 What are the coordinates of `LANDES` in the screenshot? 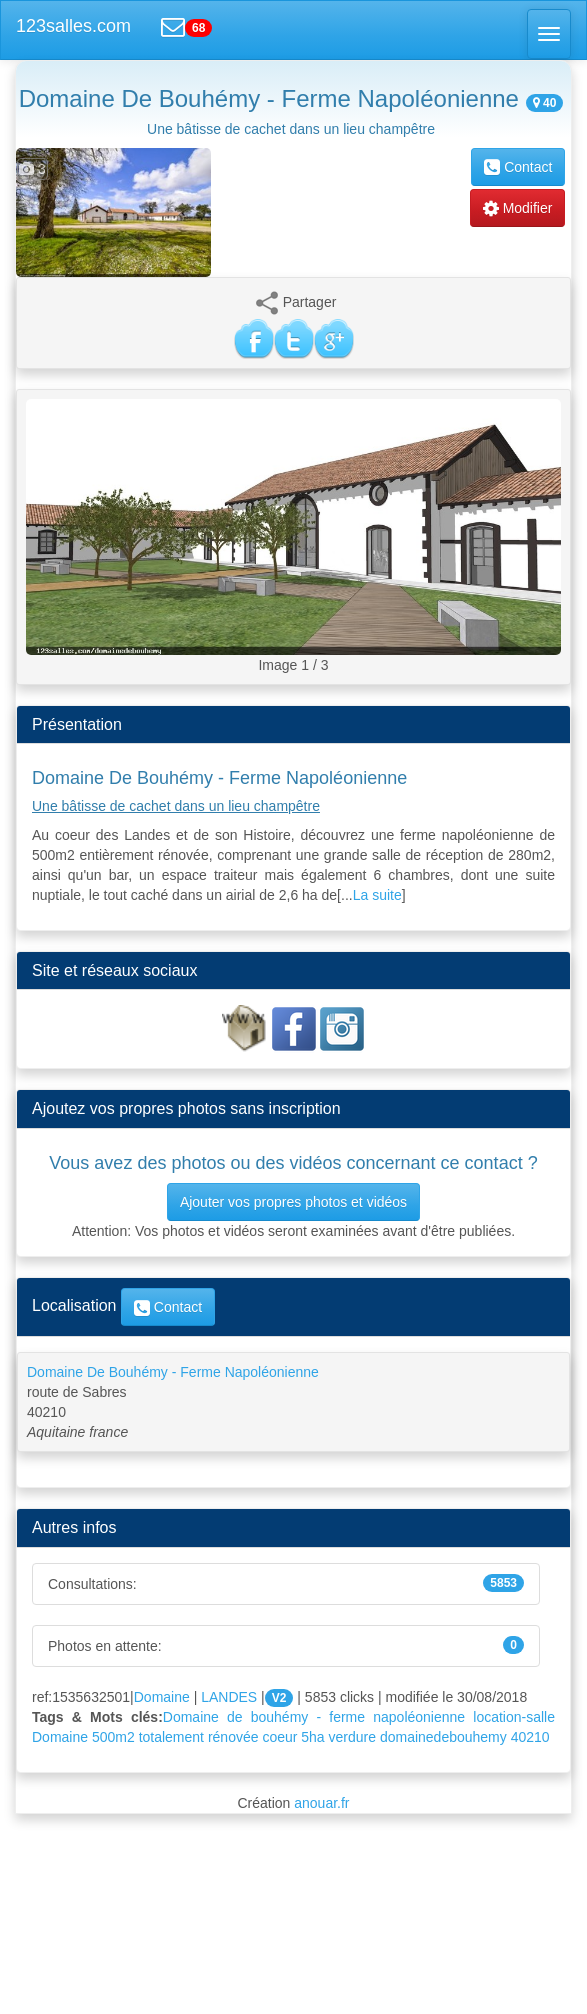 It's located at (229, 1697).